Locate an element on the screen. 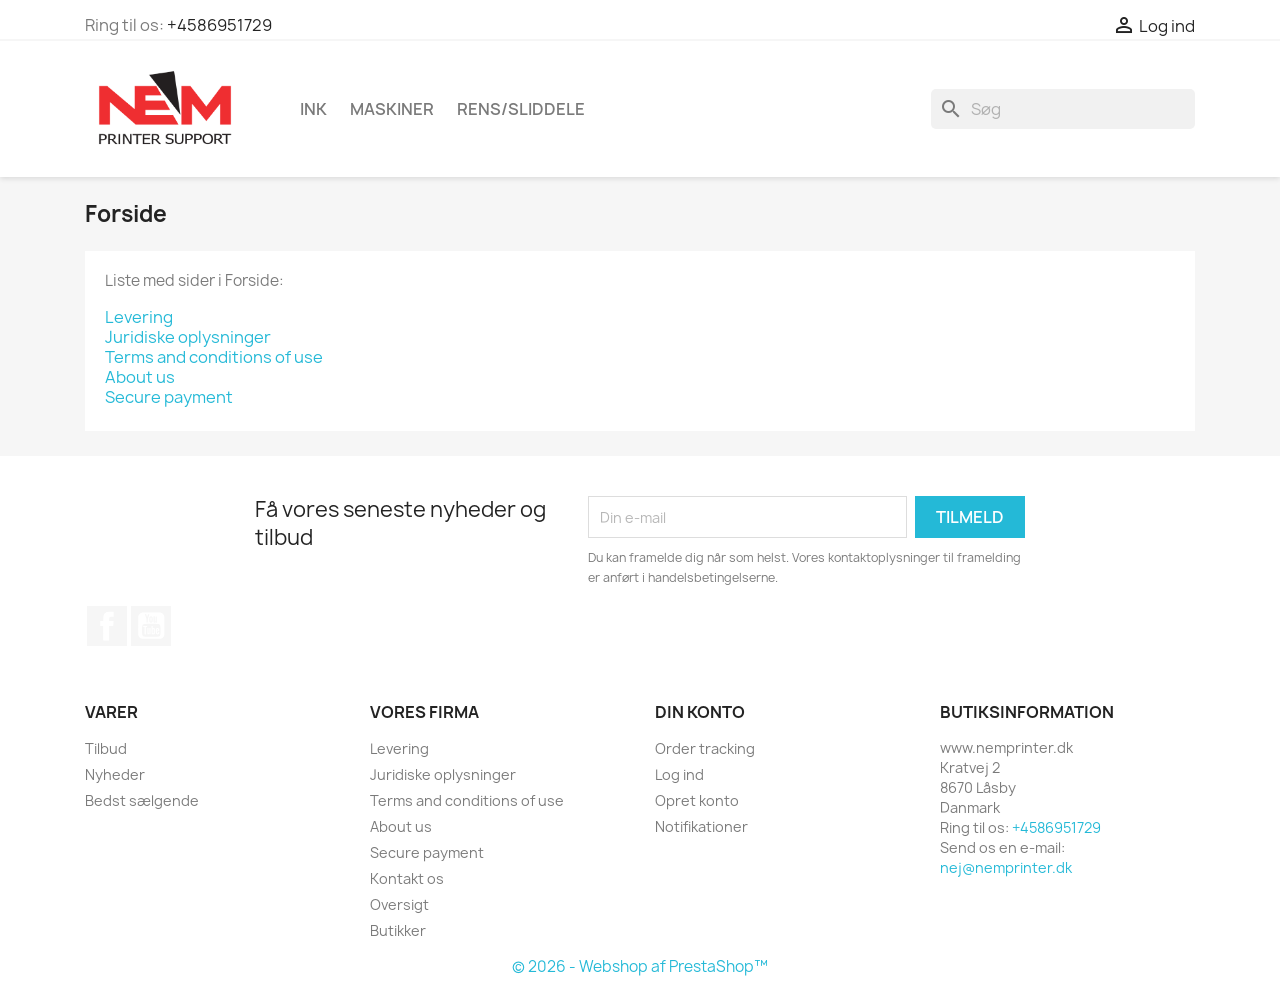 The image size is (1280, 993). Rens/Sliddele is located at coordinates (521, 109).